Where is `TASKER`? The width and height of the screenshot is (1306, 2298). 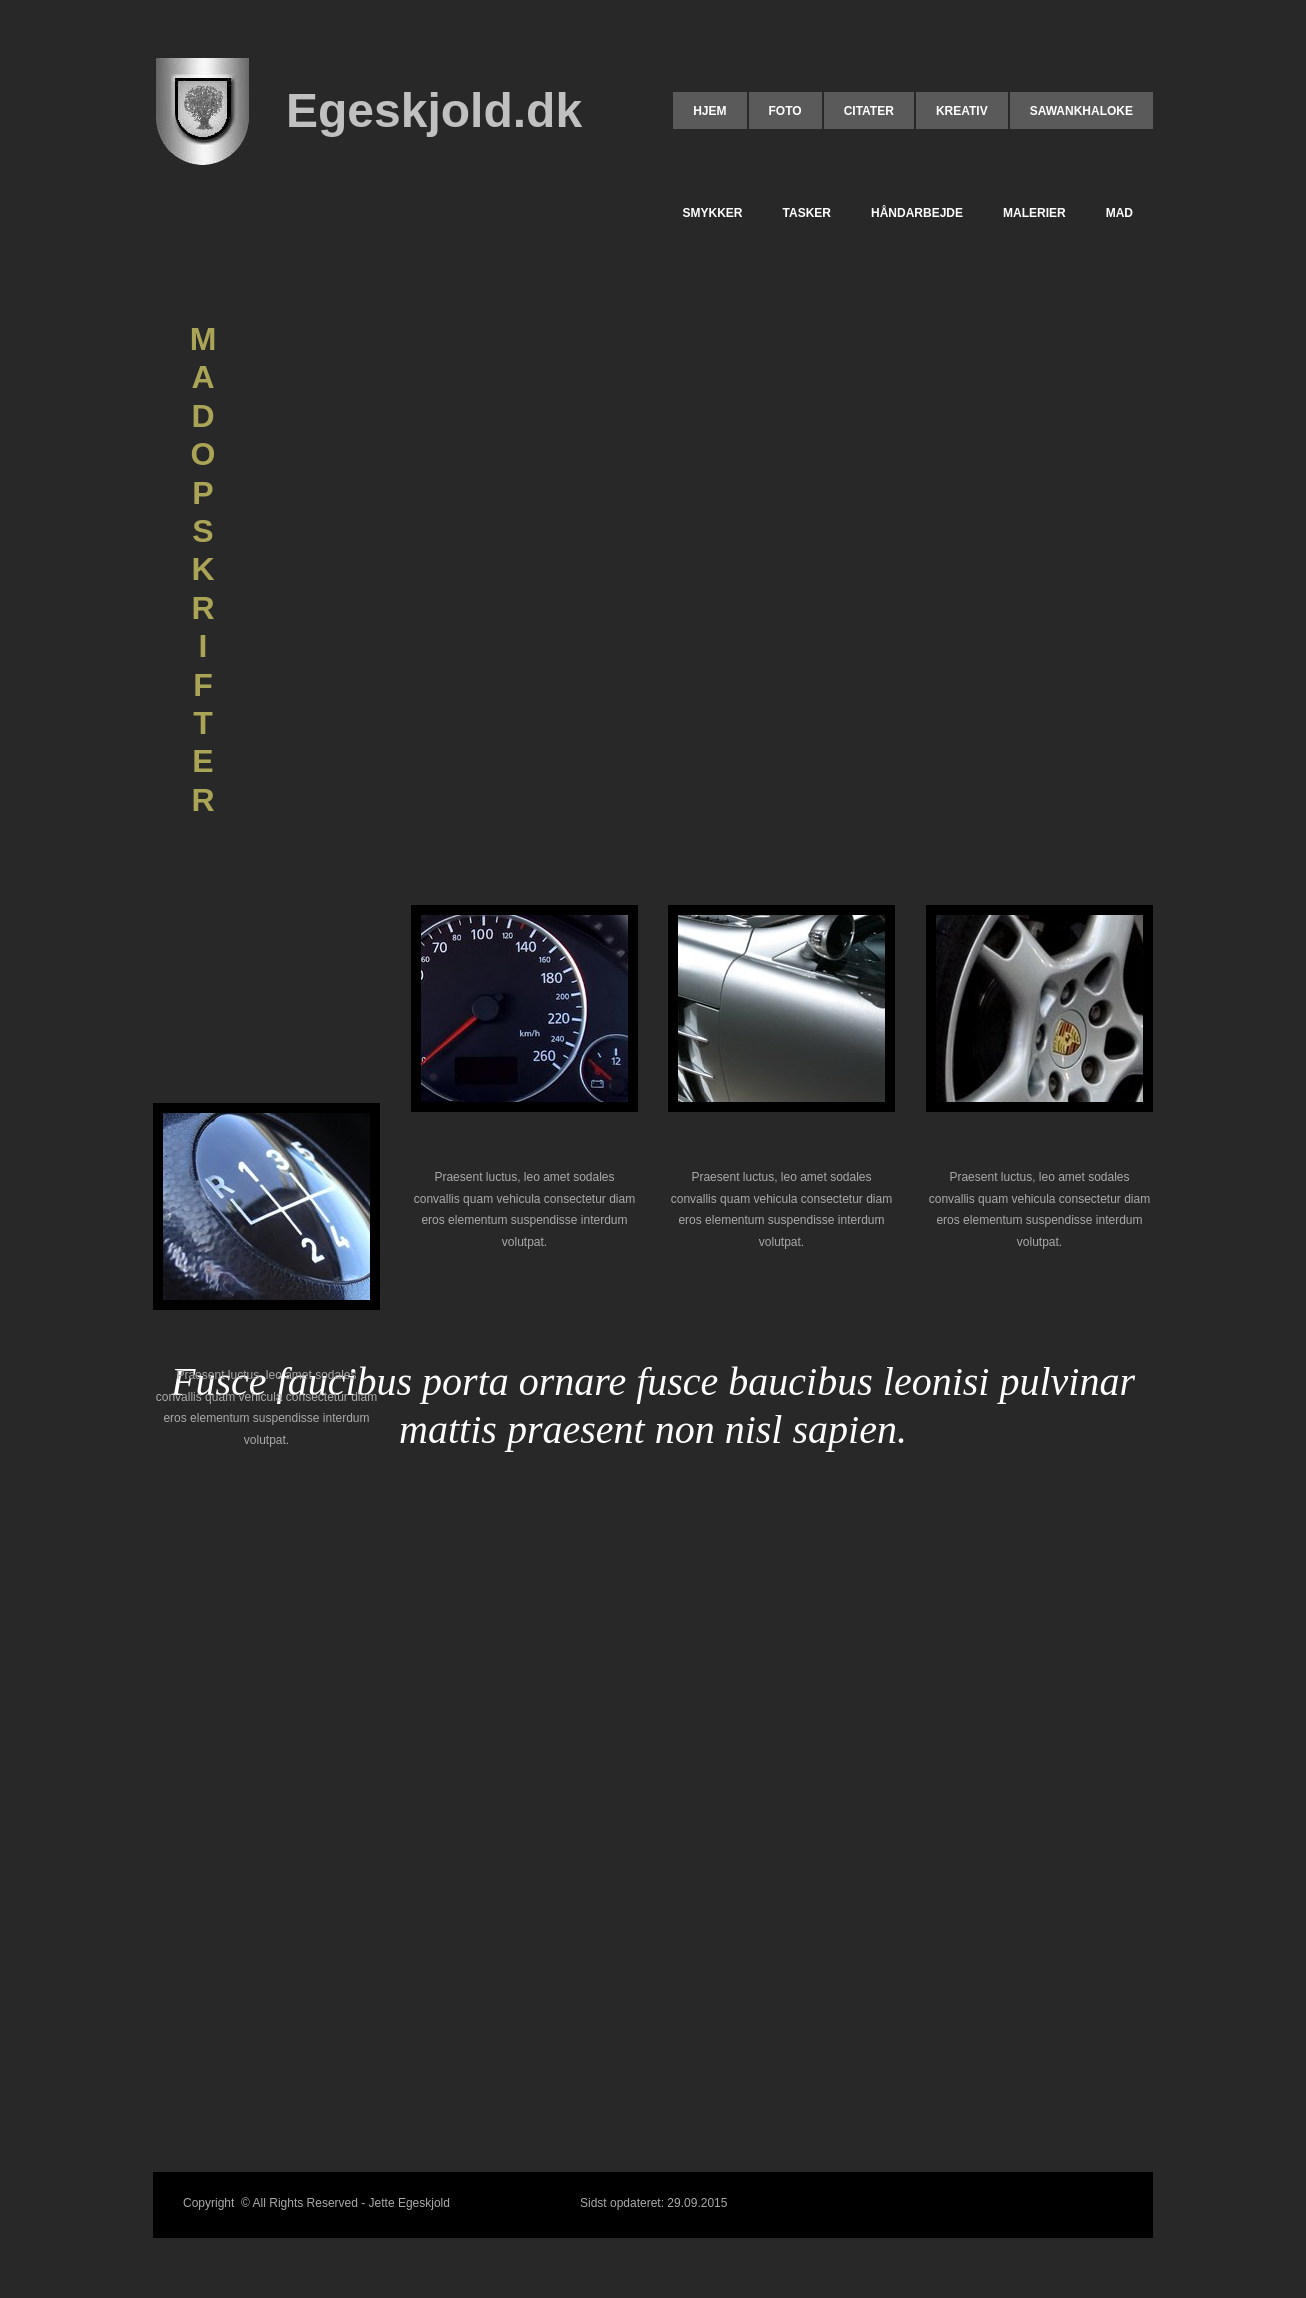 TASKER is located at coordinates (807, 213).